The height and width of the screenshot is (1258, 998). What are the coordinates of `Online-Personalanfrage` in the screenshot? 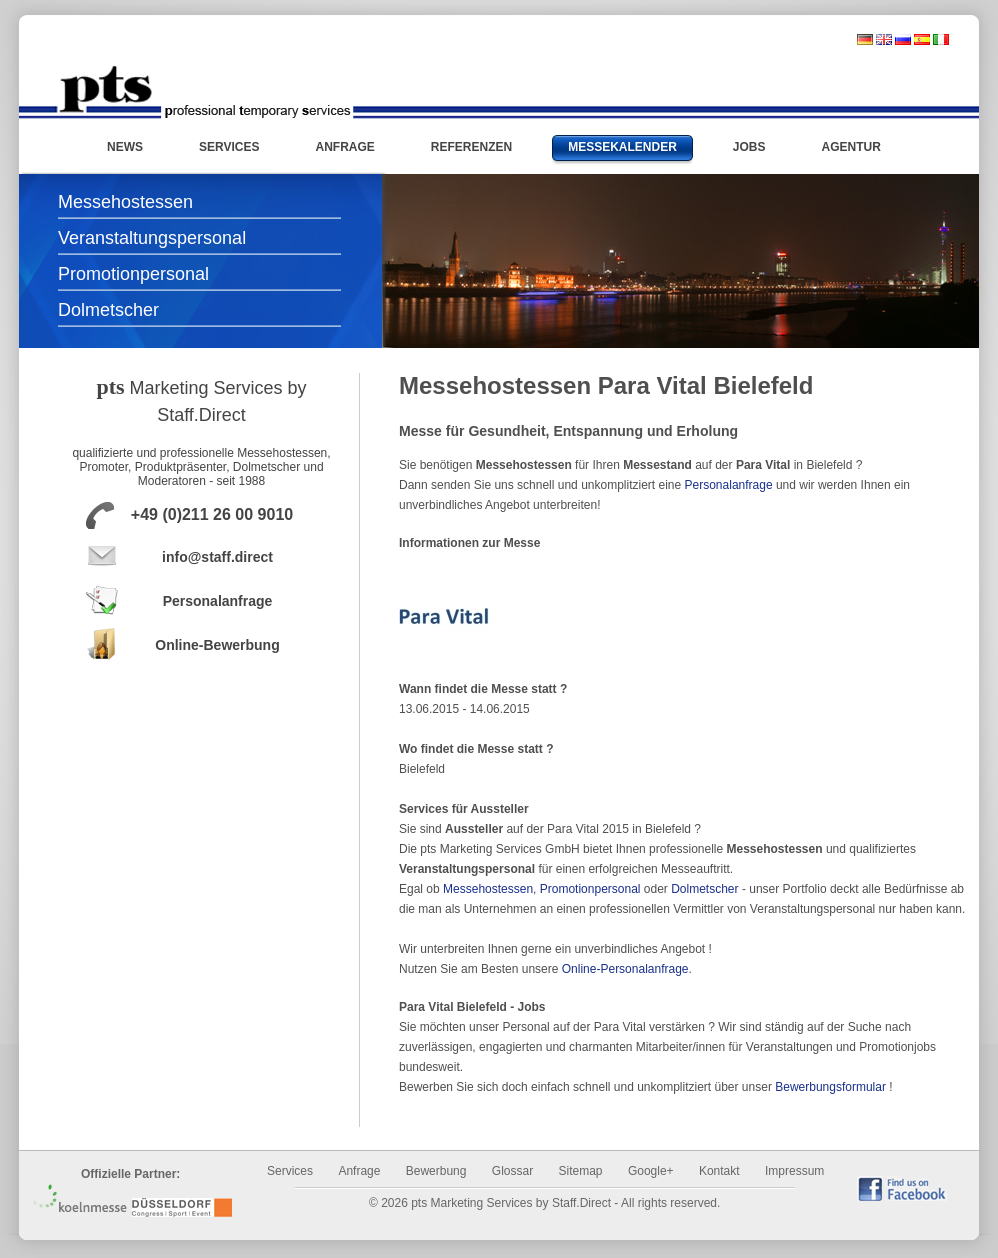 It's located at (625, 969).